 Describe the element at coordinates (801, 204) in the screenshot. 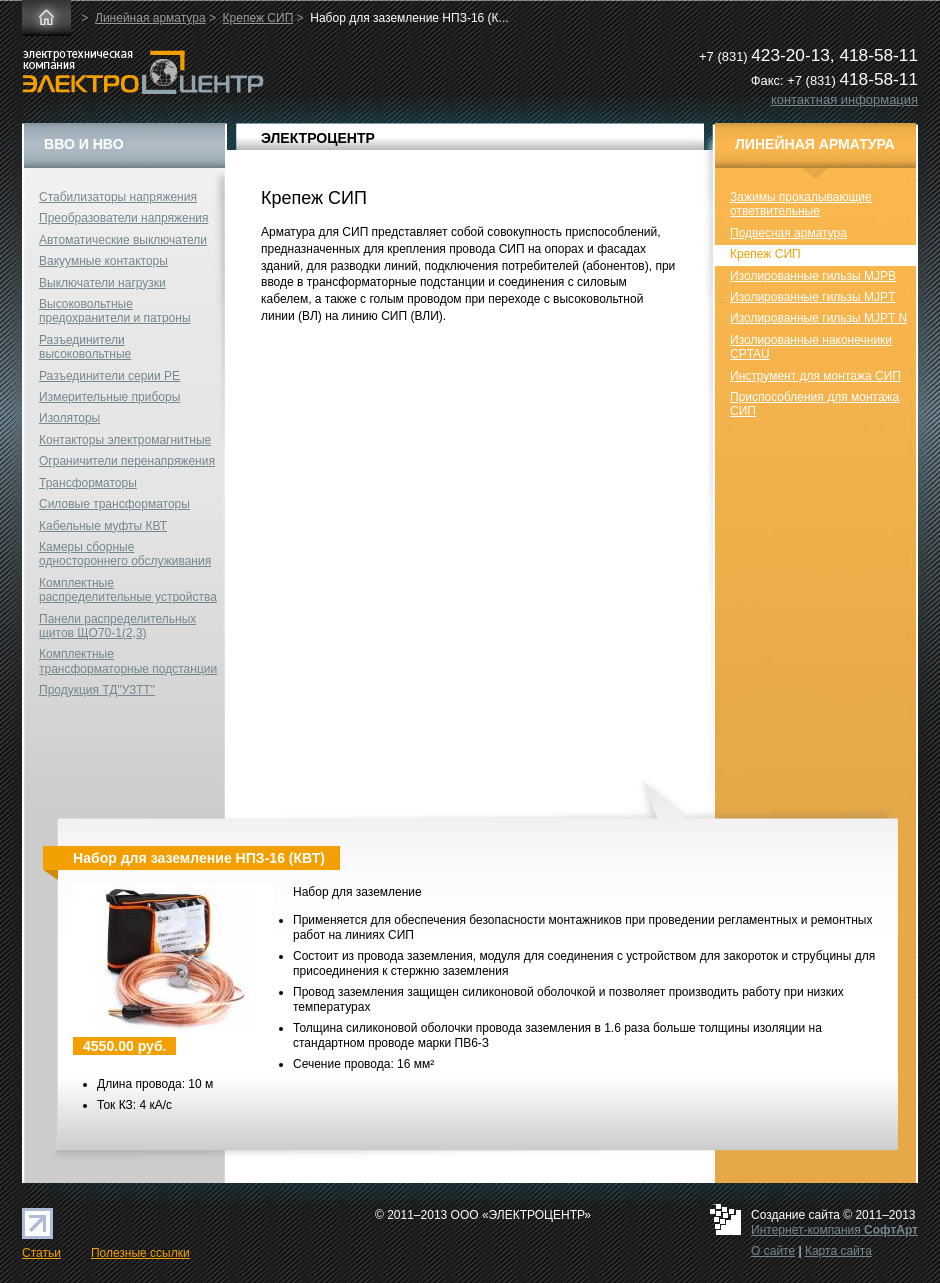

I see `Зажимы прокалывающие ответвительные` at that location.